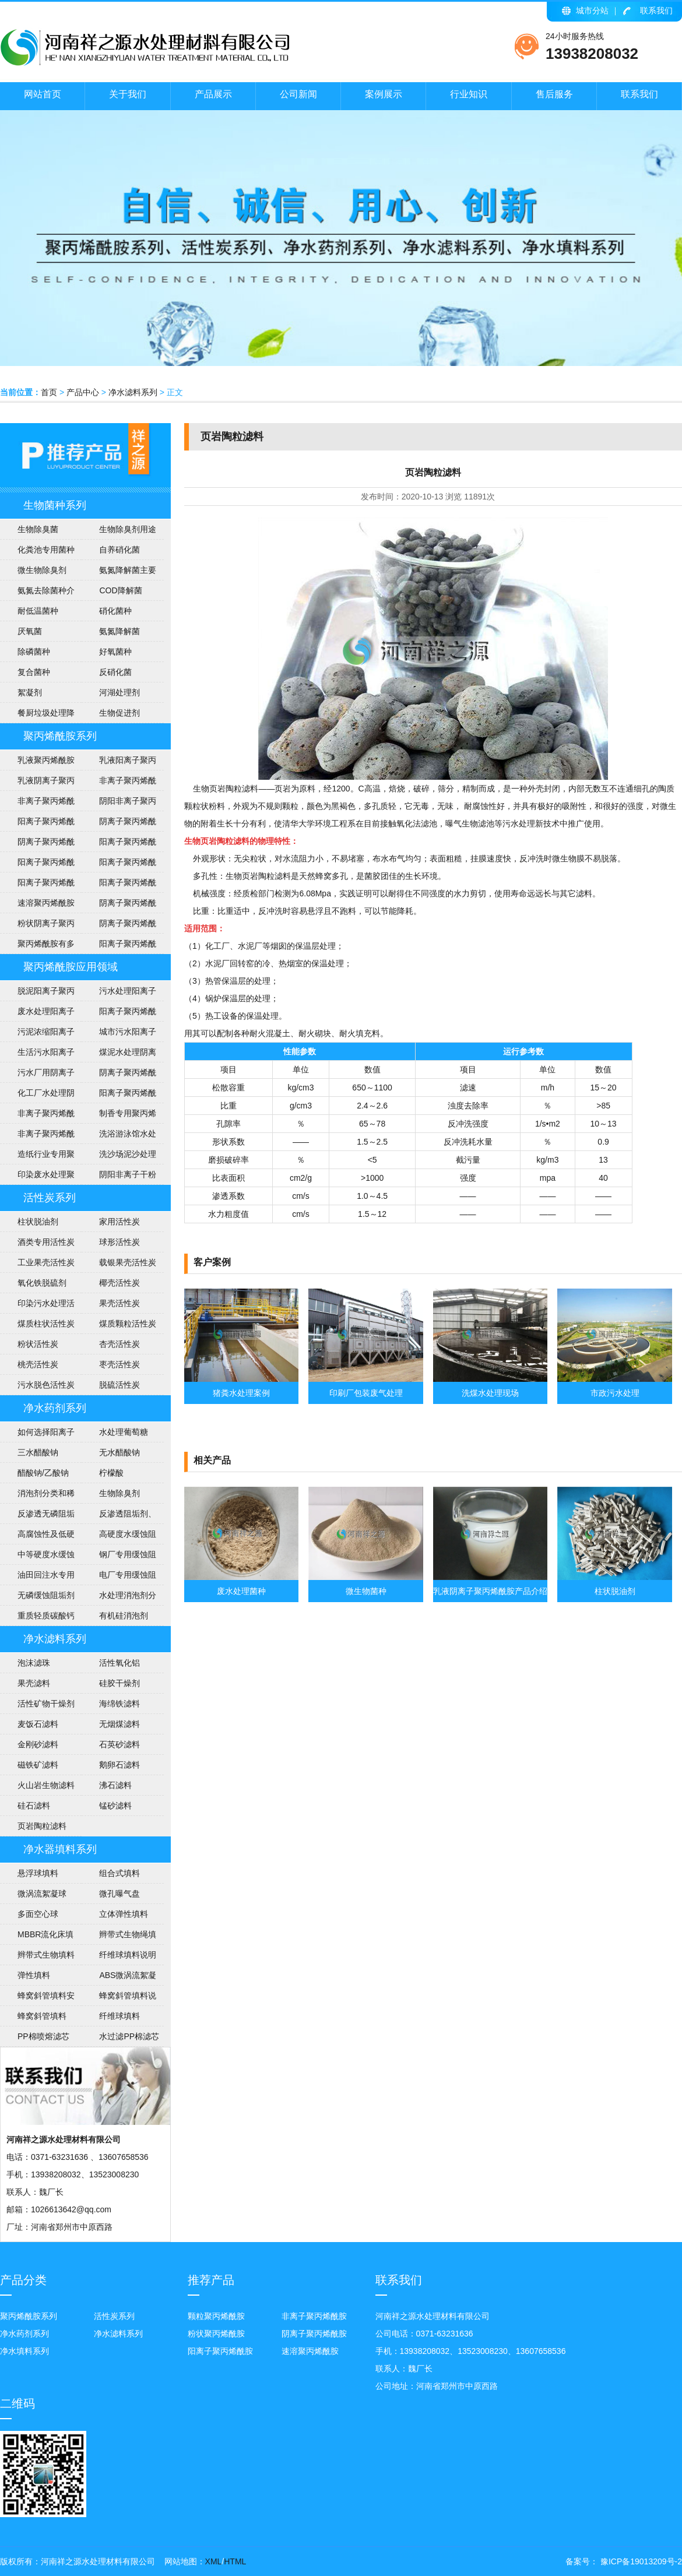 This screenshot has height=2576, width=682. Describe the element at coordinates (37, 1034) in the screenshot. I see `污泥浓缩阳离子聚丙烯酰胺` at that location.